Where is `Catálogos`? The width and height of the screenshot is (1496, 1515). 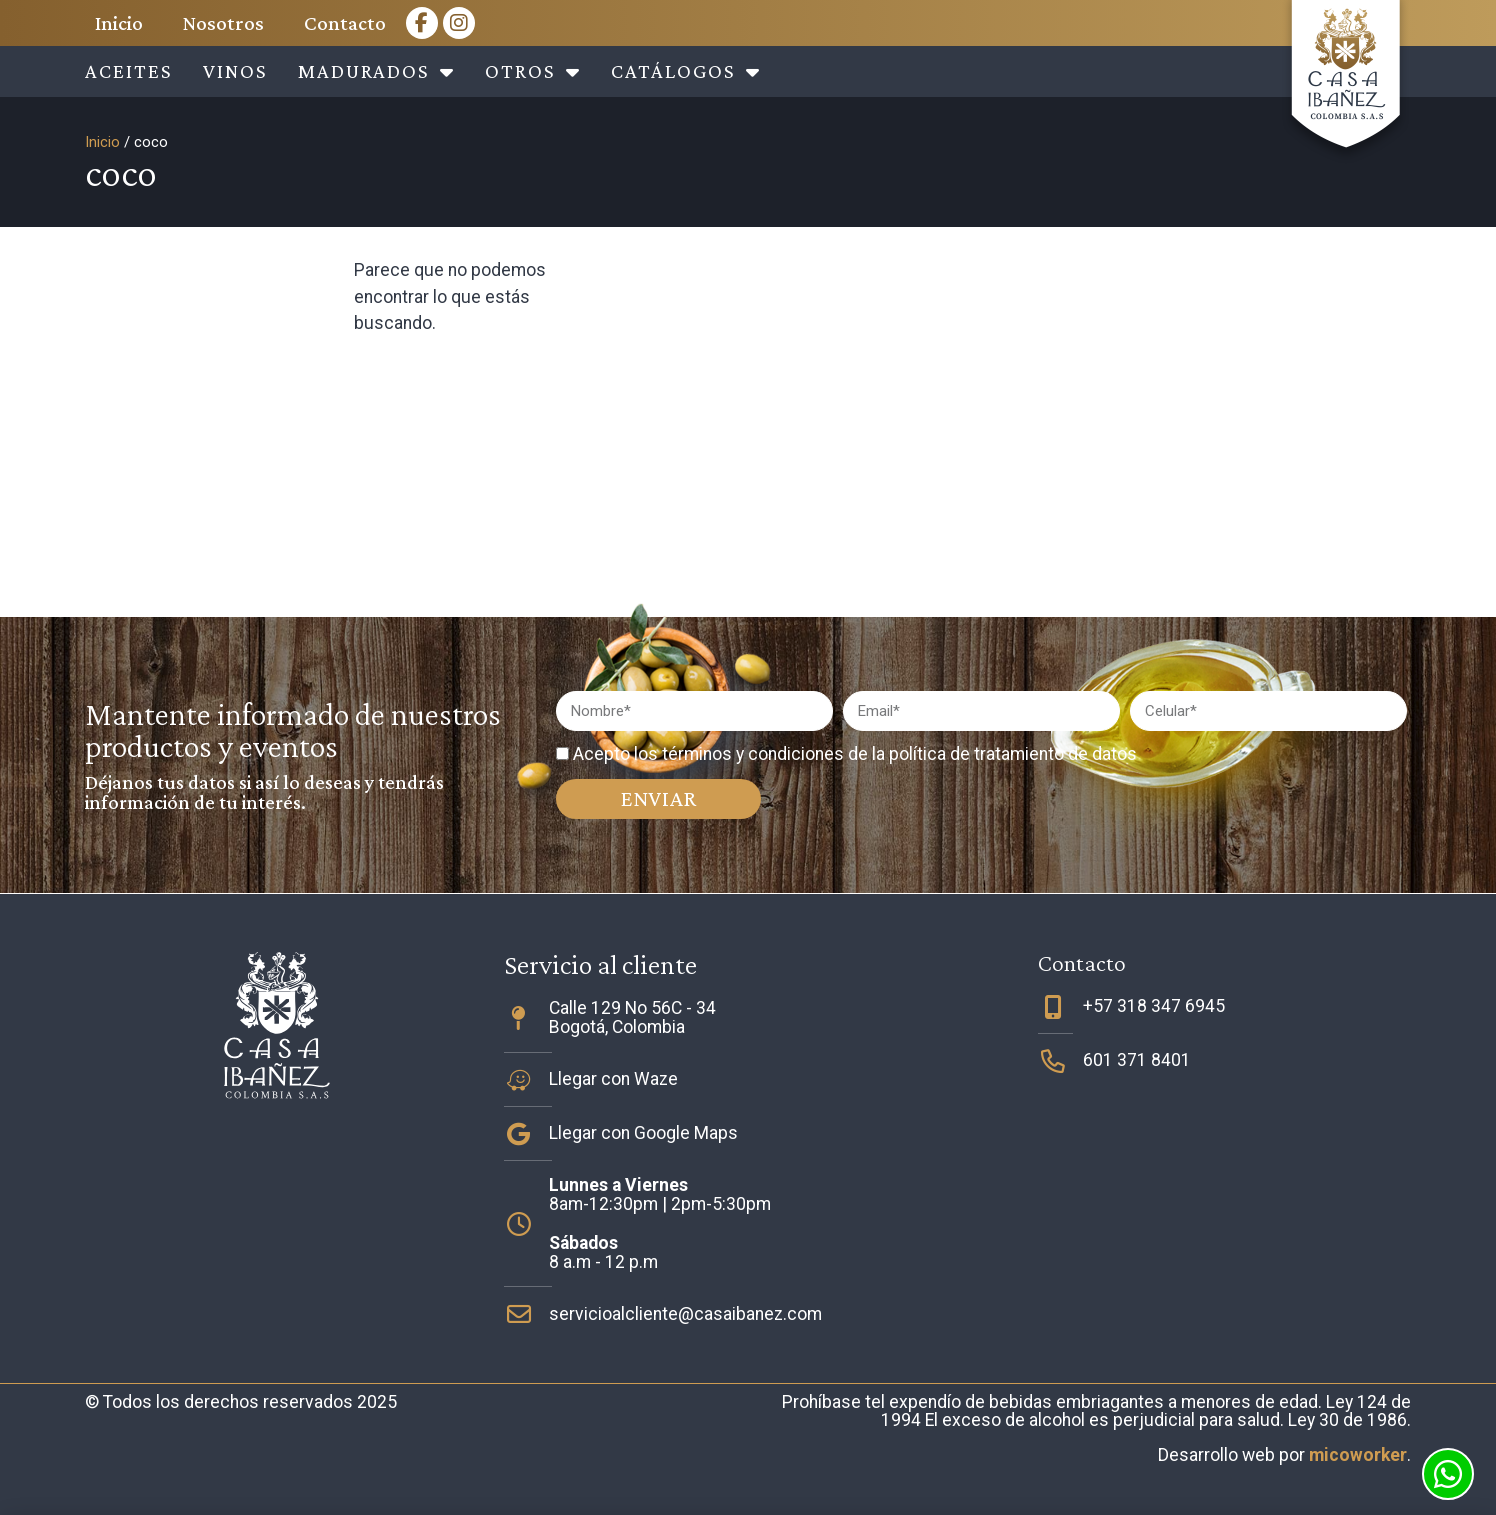 Catálogos is located at coordinates (686, 71).